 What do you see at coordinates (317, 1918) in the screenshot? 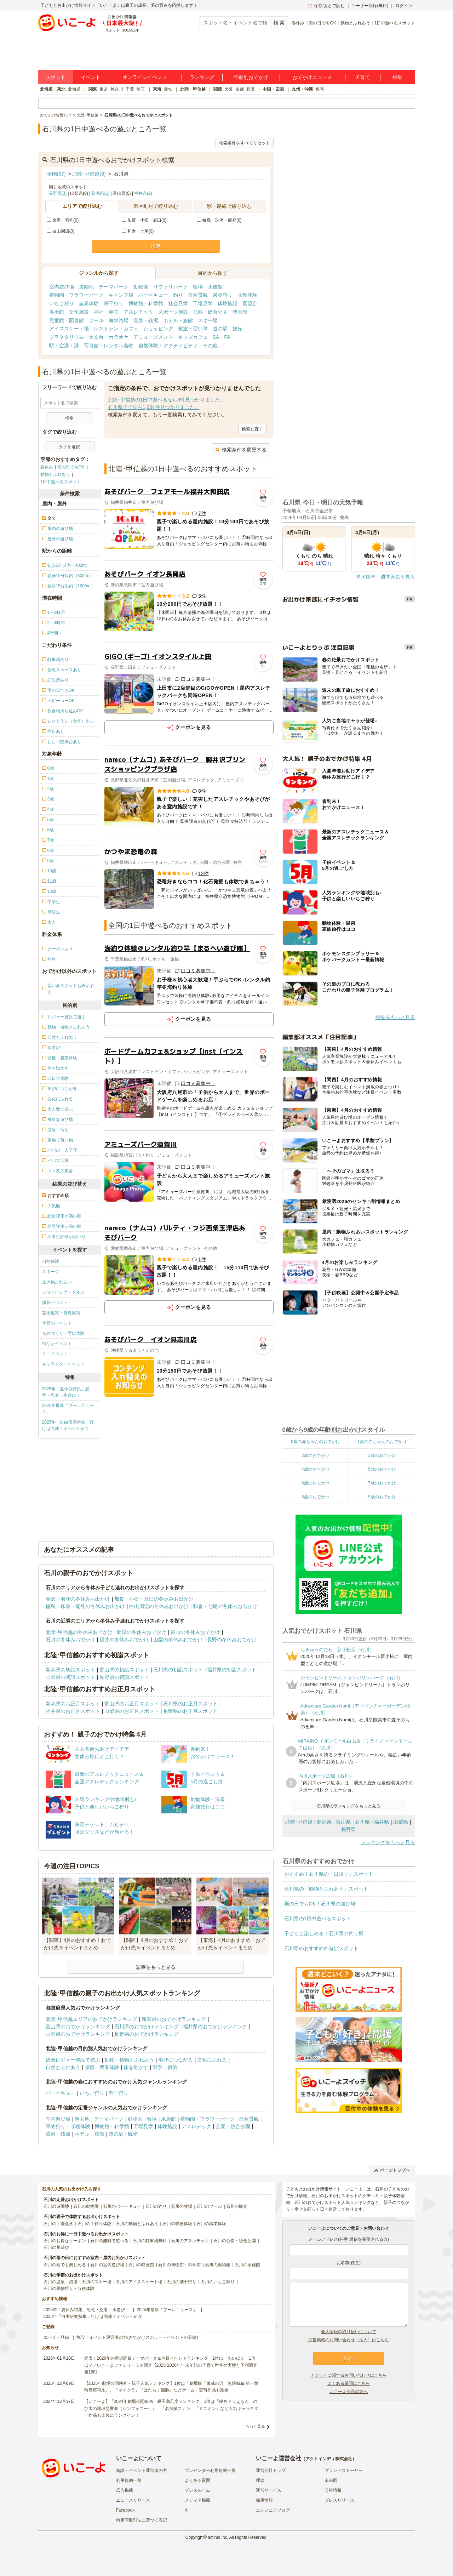
I see `石川県の1日中遊べるスポット` at bounding box center [317, 1918].